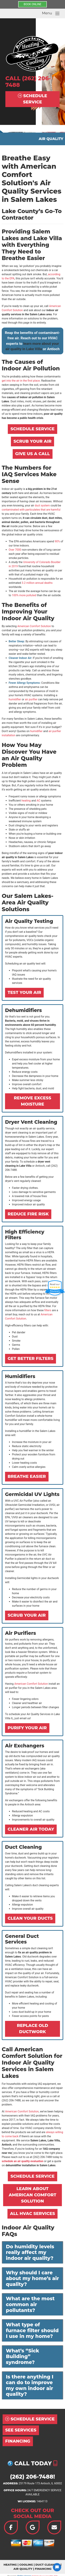  I want to click on BOOK ONLINE, so click(32, 4).